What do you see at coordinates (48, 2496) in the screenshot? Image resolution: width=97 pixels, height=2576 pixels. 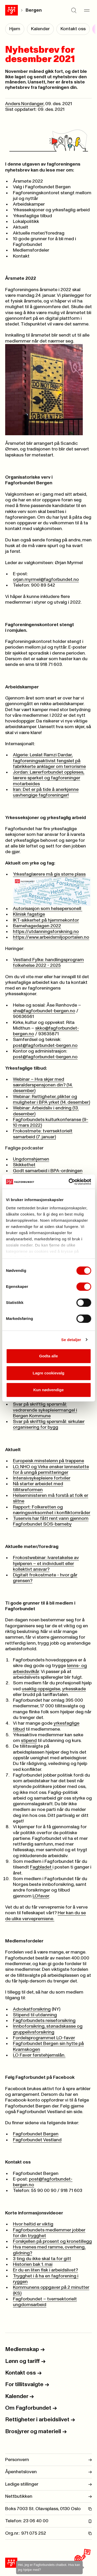 I see `Nettbutikken` at bounding box center [48, 2496].